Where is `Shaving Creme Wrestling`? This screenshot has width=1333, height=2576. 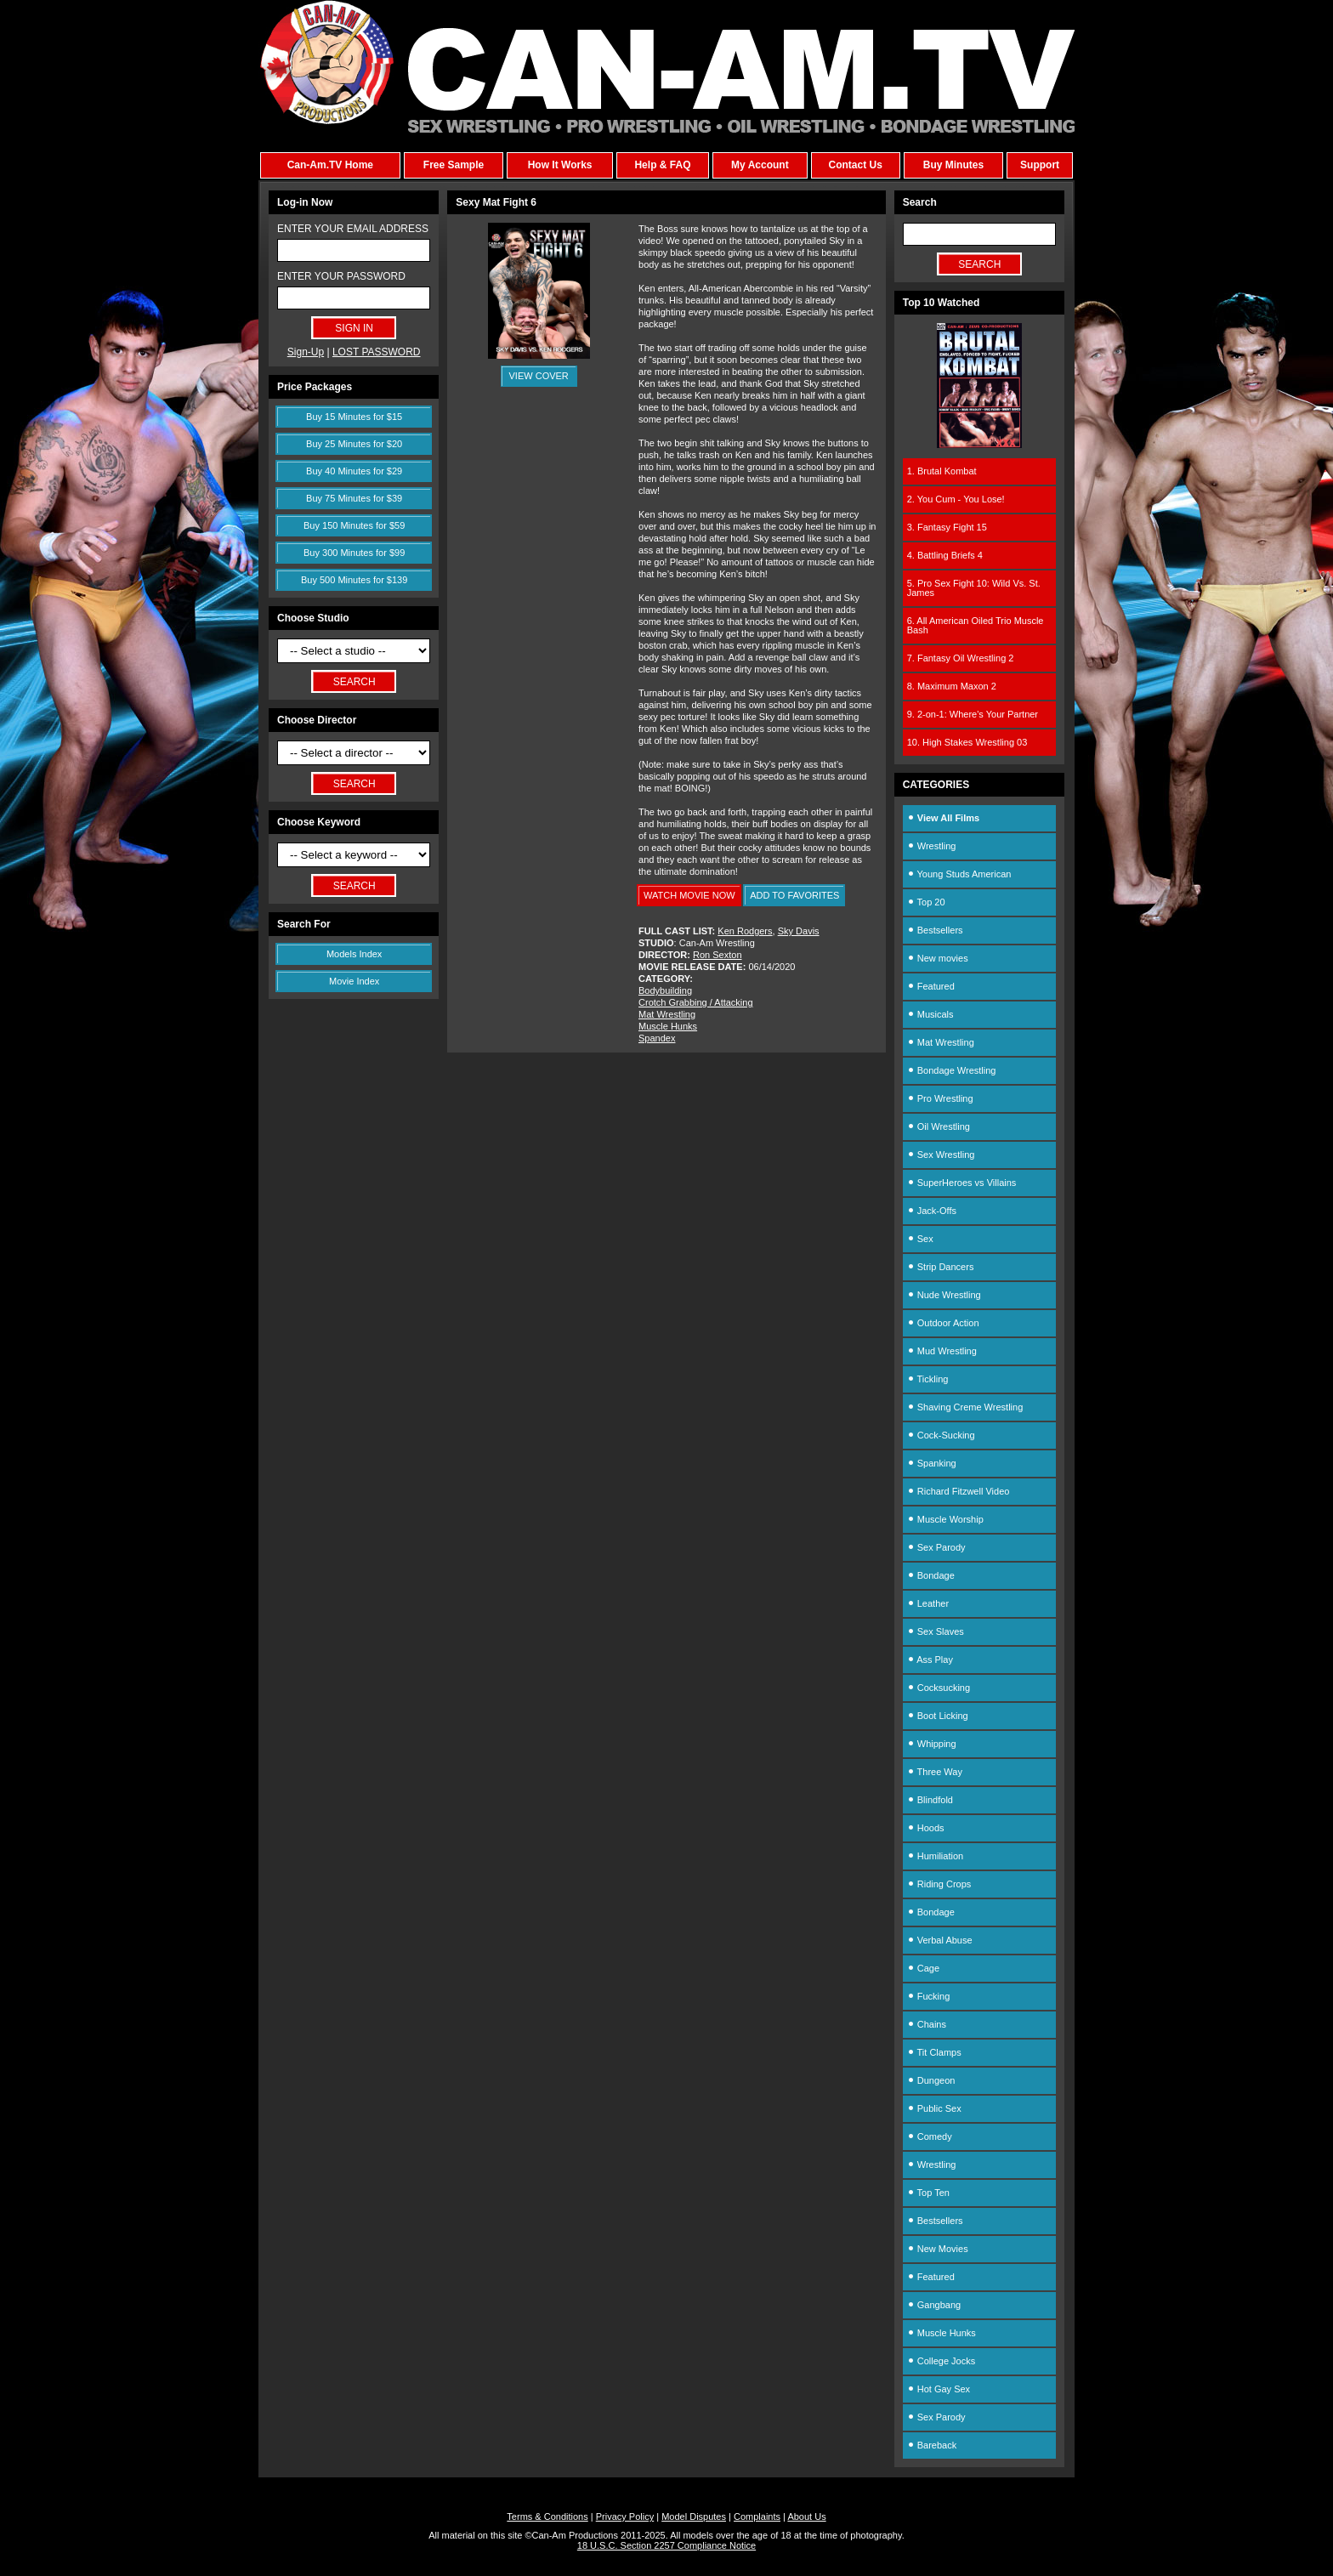
Shaving Creme Wrestling is located at coordinates (965, 1407).